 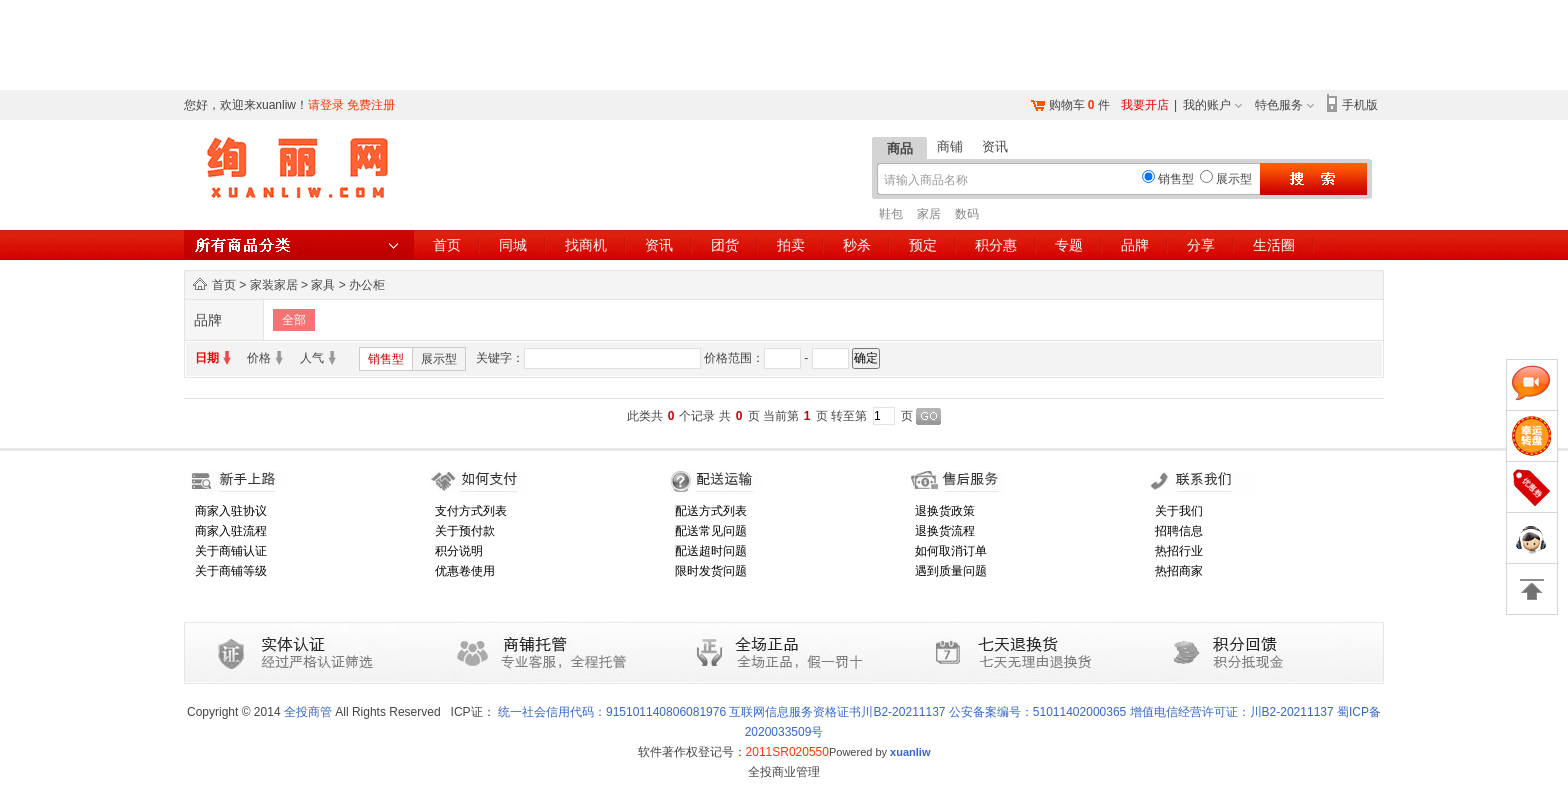 I want to click on 品牌, so click(x=1135, y=245).